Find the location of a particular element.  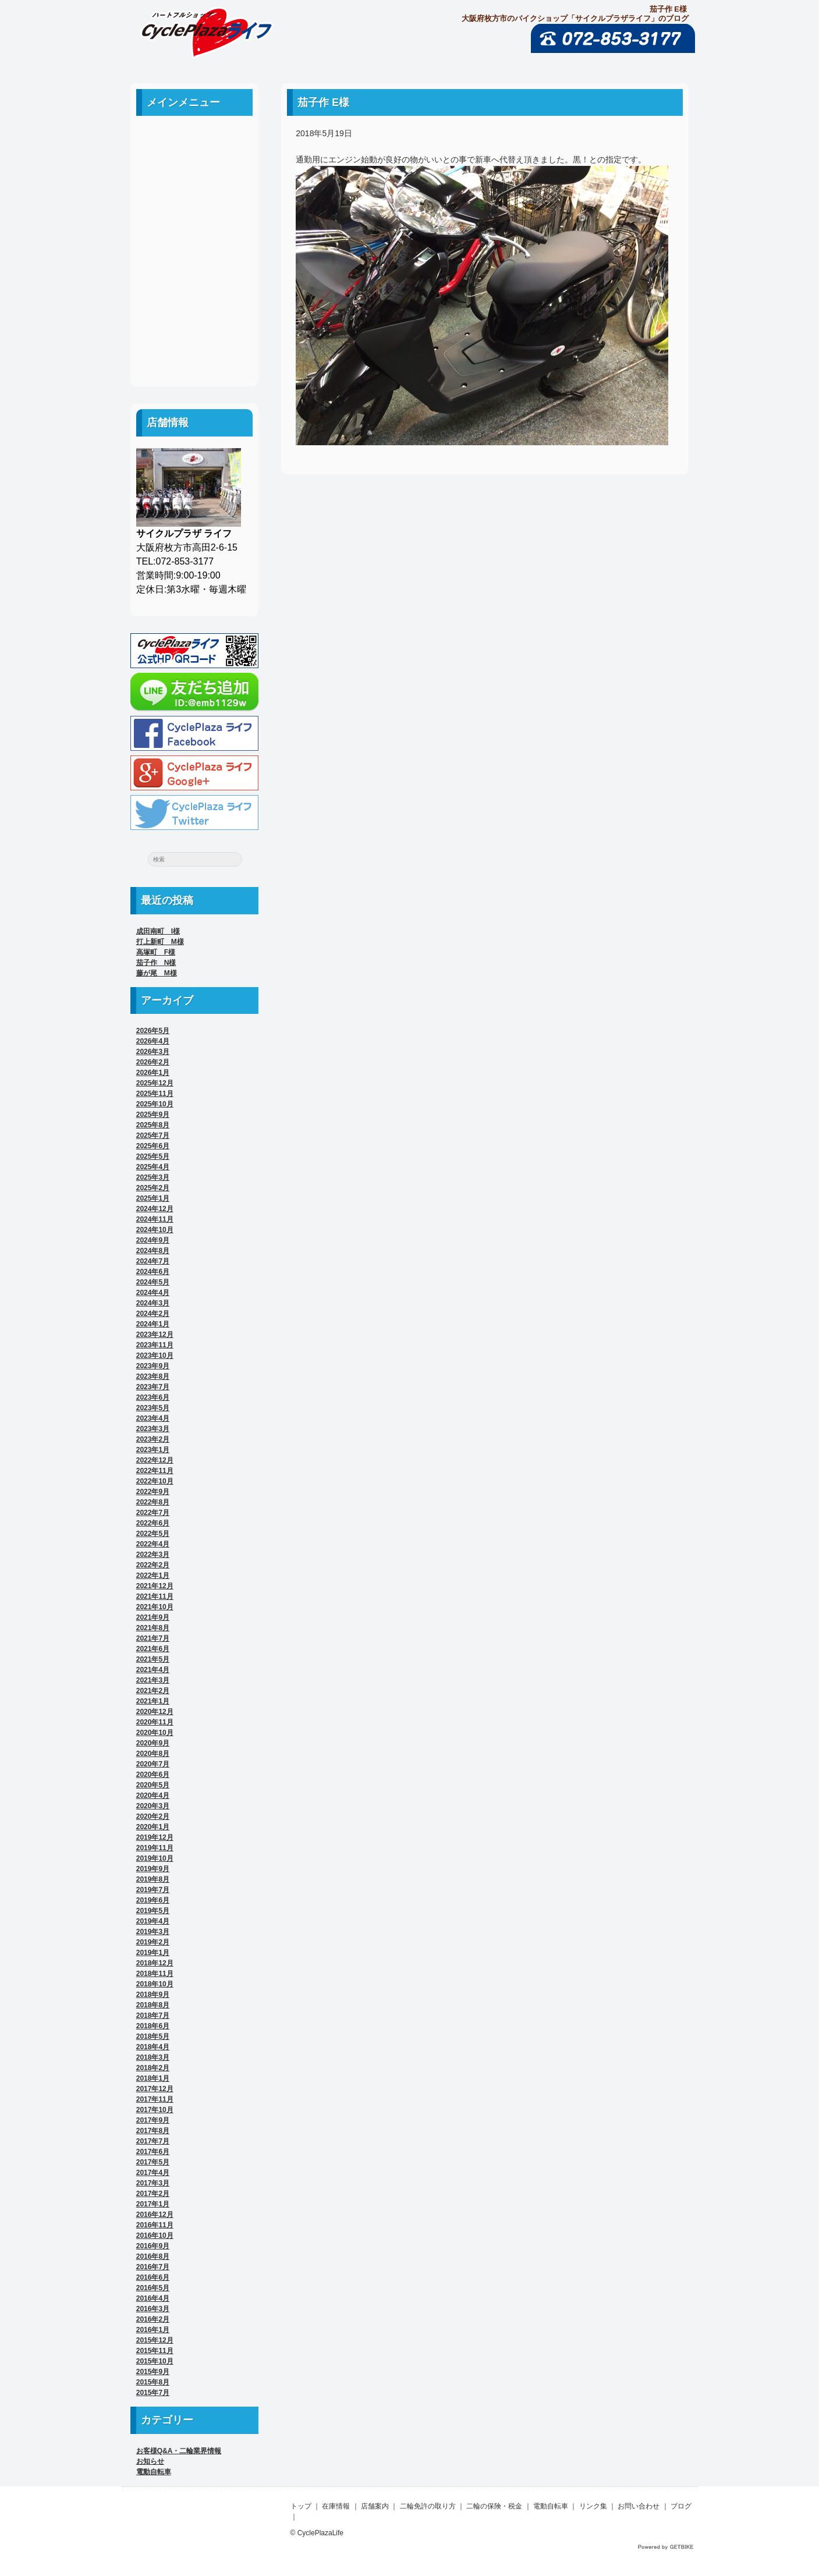

2017年6月 is located at coordinates (152, 2152).